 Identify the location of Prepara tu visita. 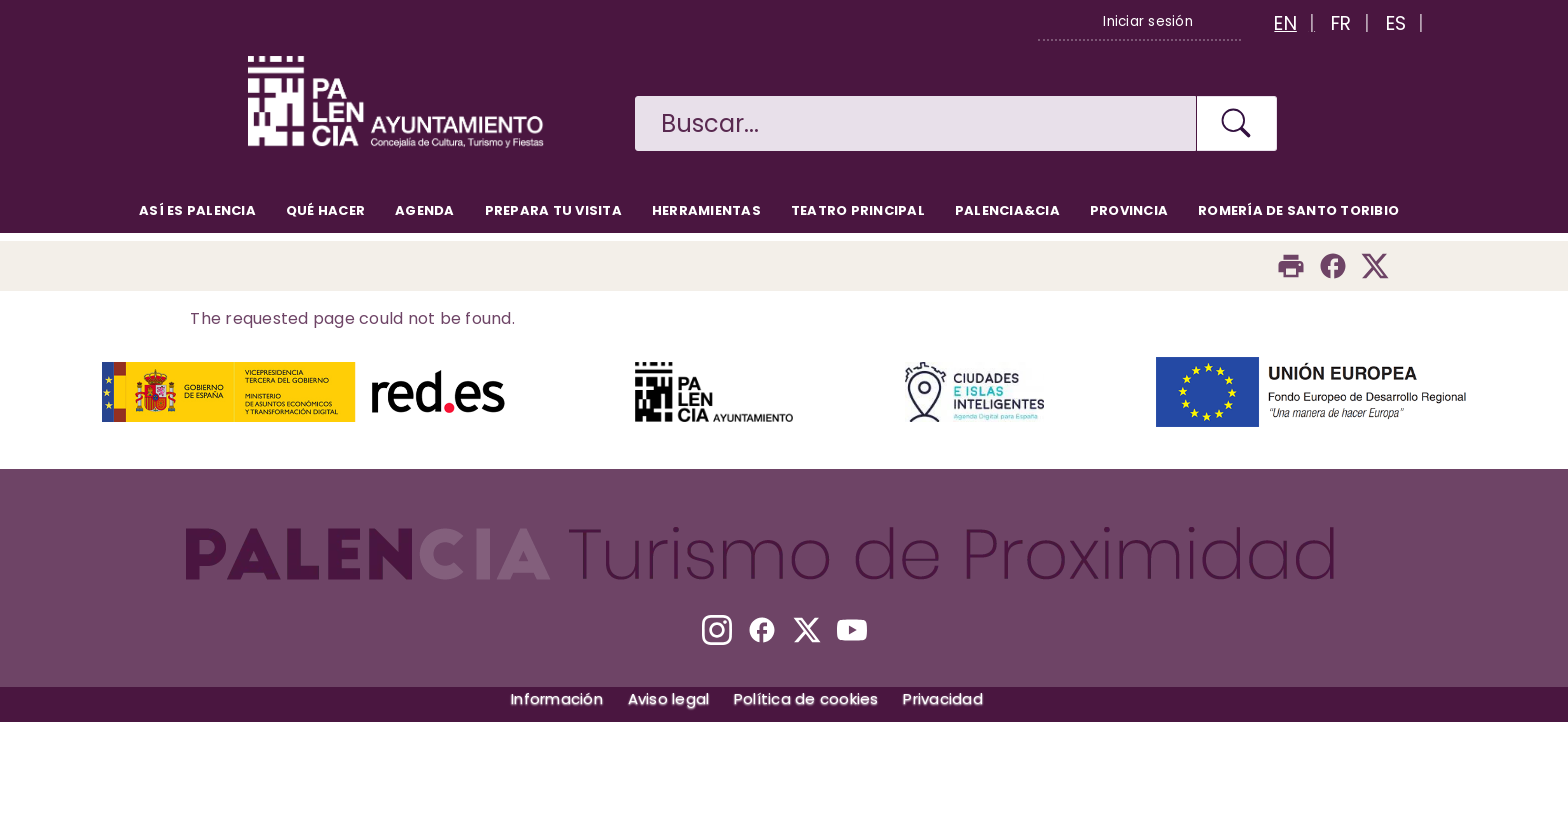
(553, 210).